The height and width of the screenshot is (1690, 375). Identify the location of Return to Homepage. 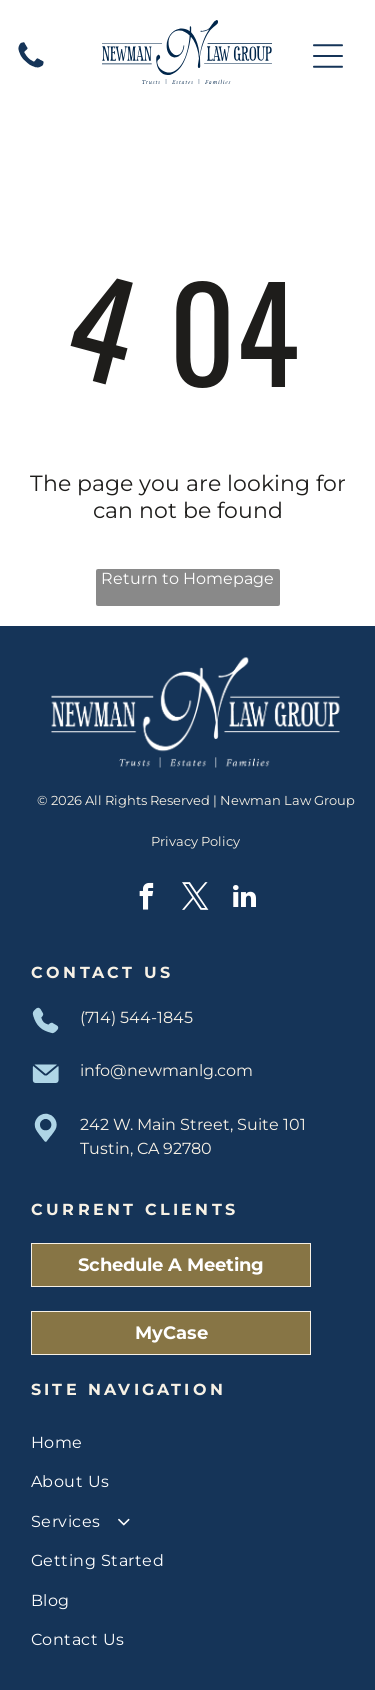
(187, 578).